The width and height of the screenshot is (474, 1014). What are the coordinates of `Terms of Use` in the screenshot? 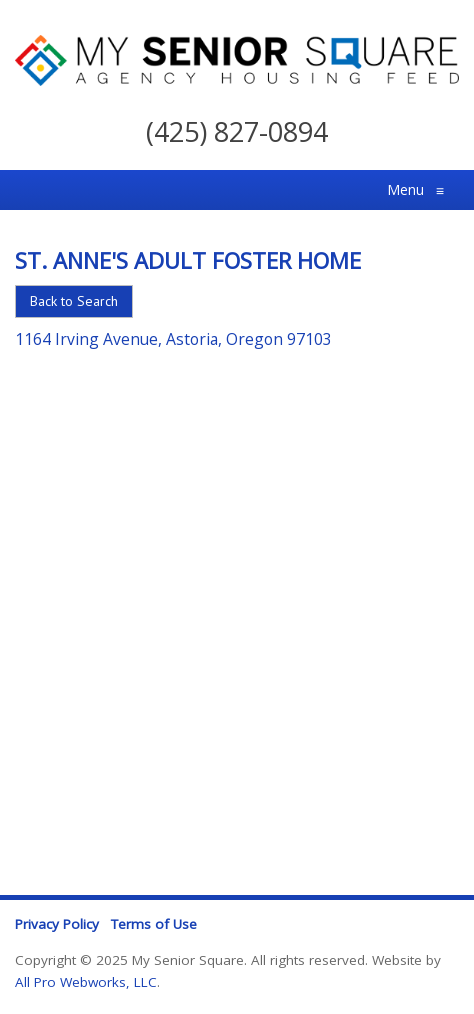 It's located at (154, 924).